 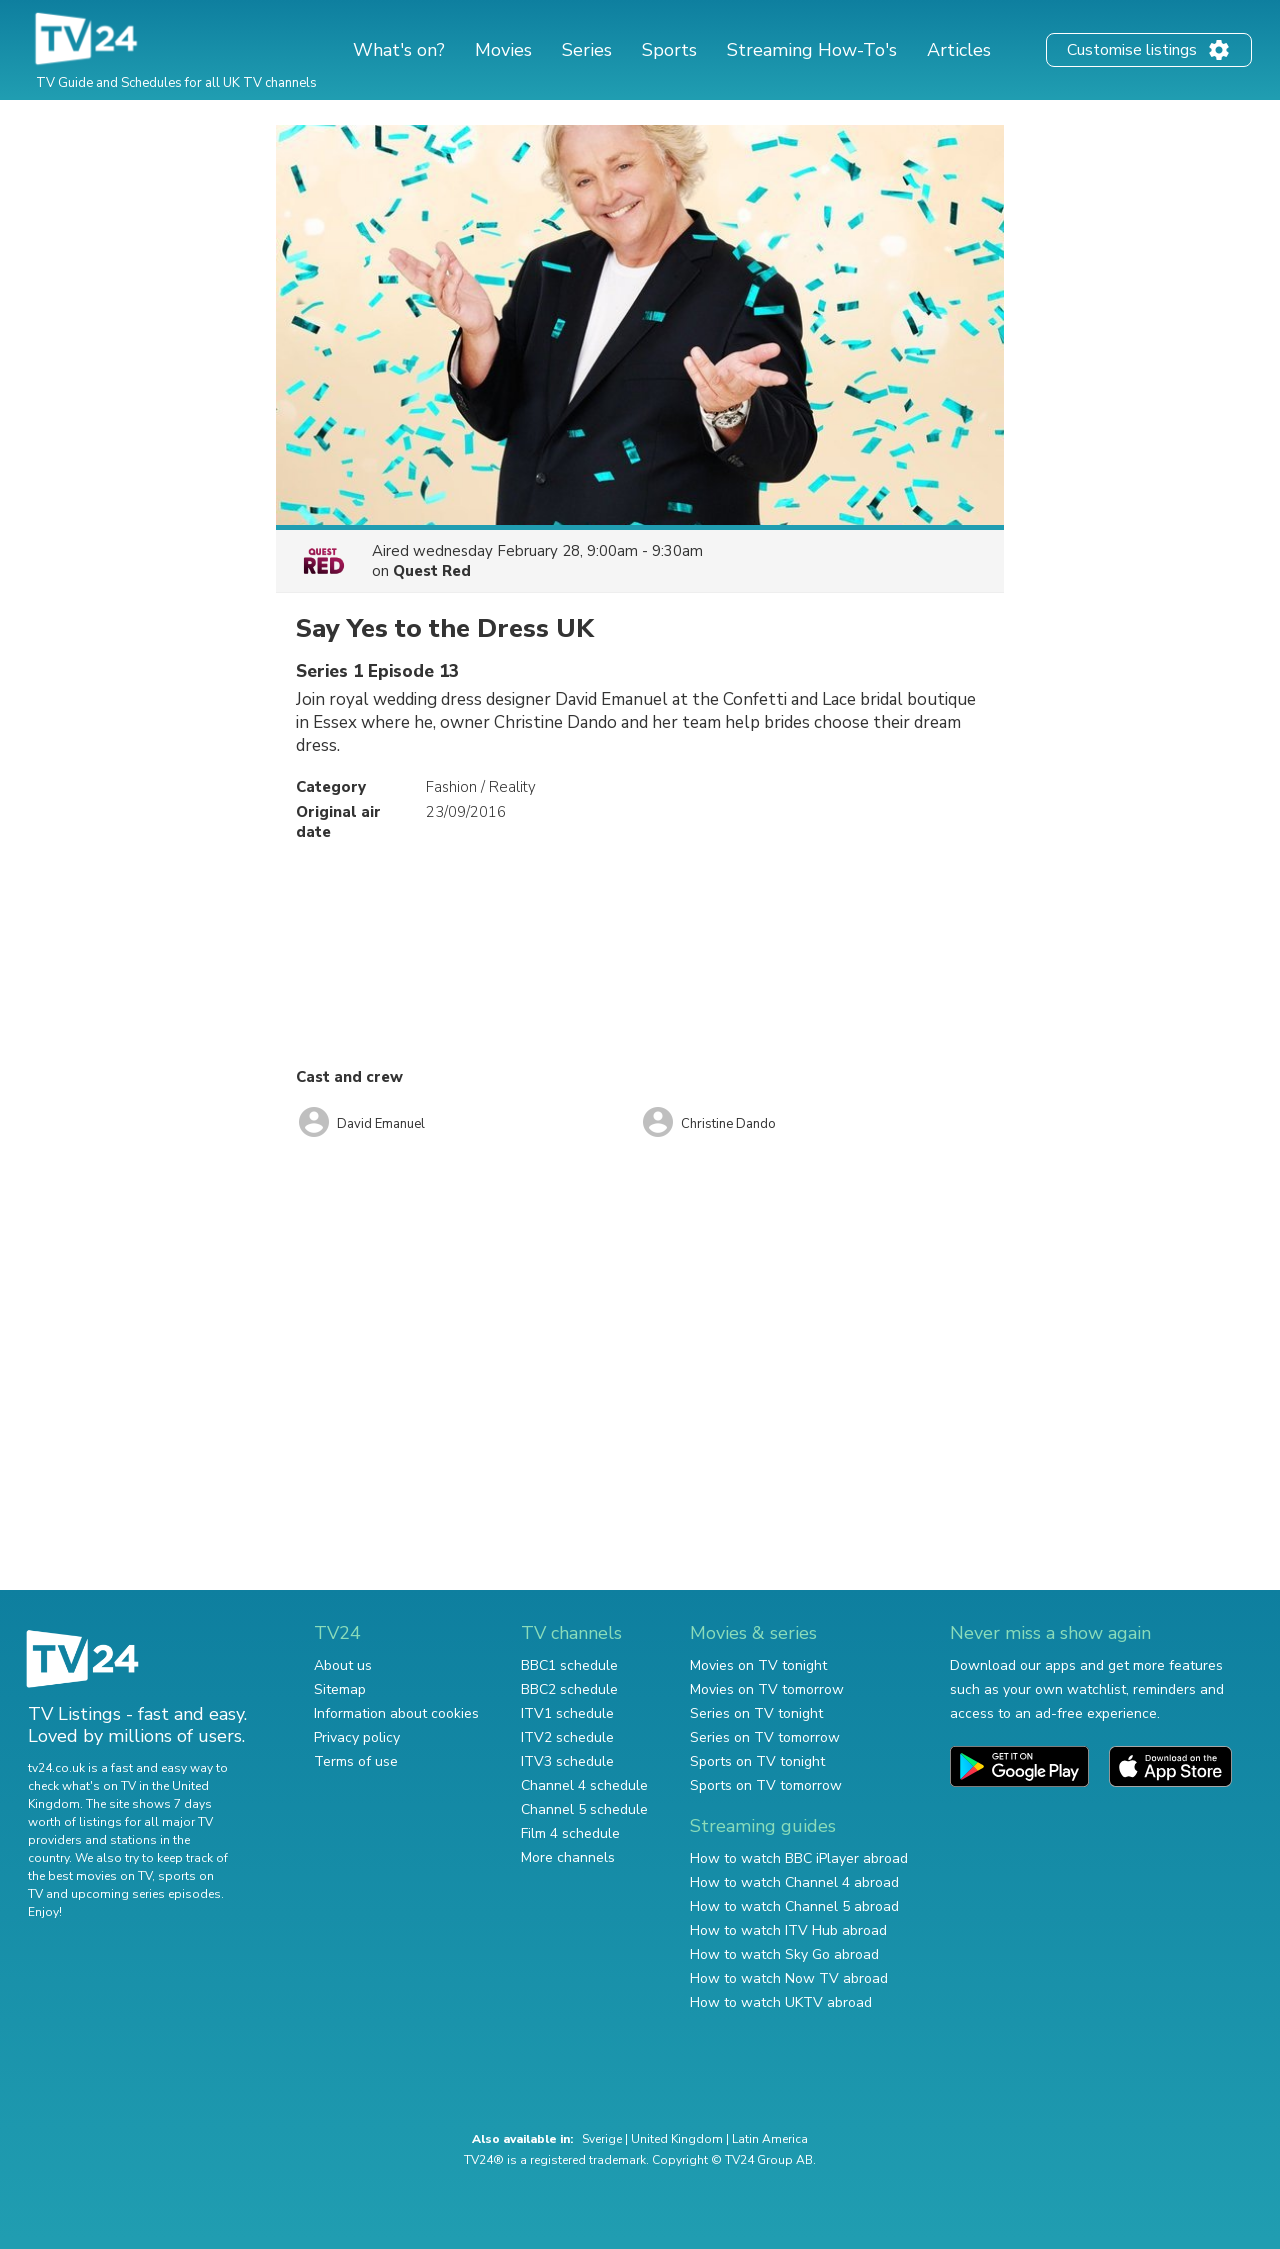 What do you see at coordinates (570, 1833) in the screenshot?
I see `Film 4 schedule` at bounding box center [570, 1833].